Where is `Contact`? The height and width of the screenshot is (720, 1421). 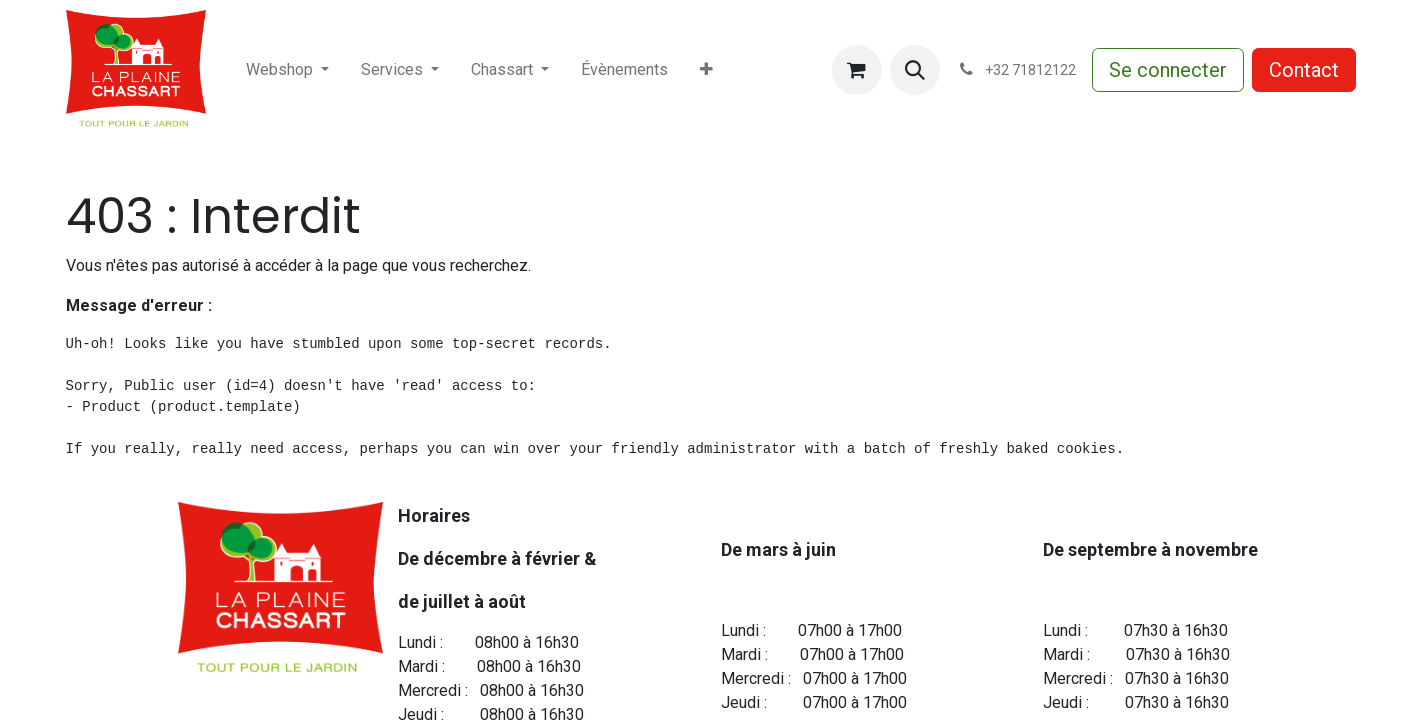
Contact is located at coordinates (1304, 70).